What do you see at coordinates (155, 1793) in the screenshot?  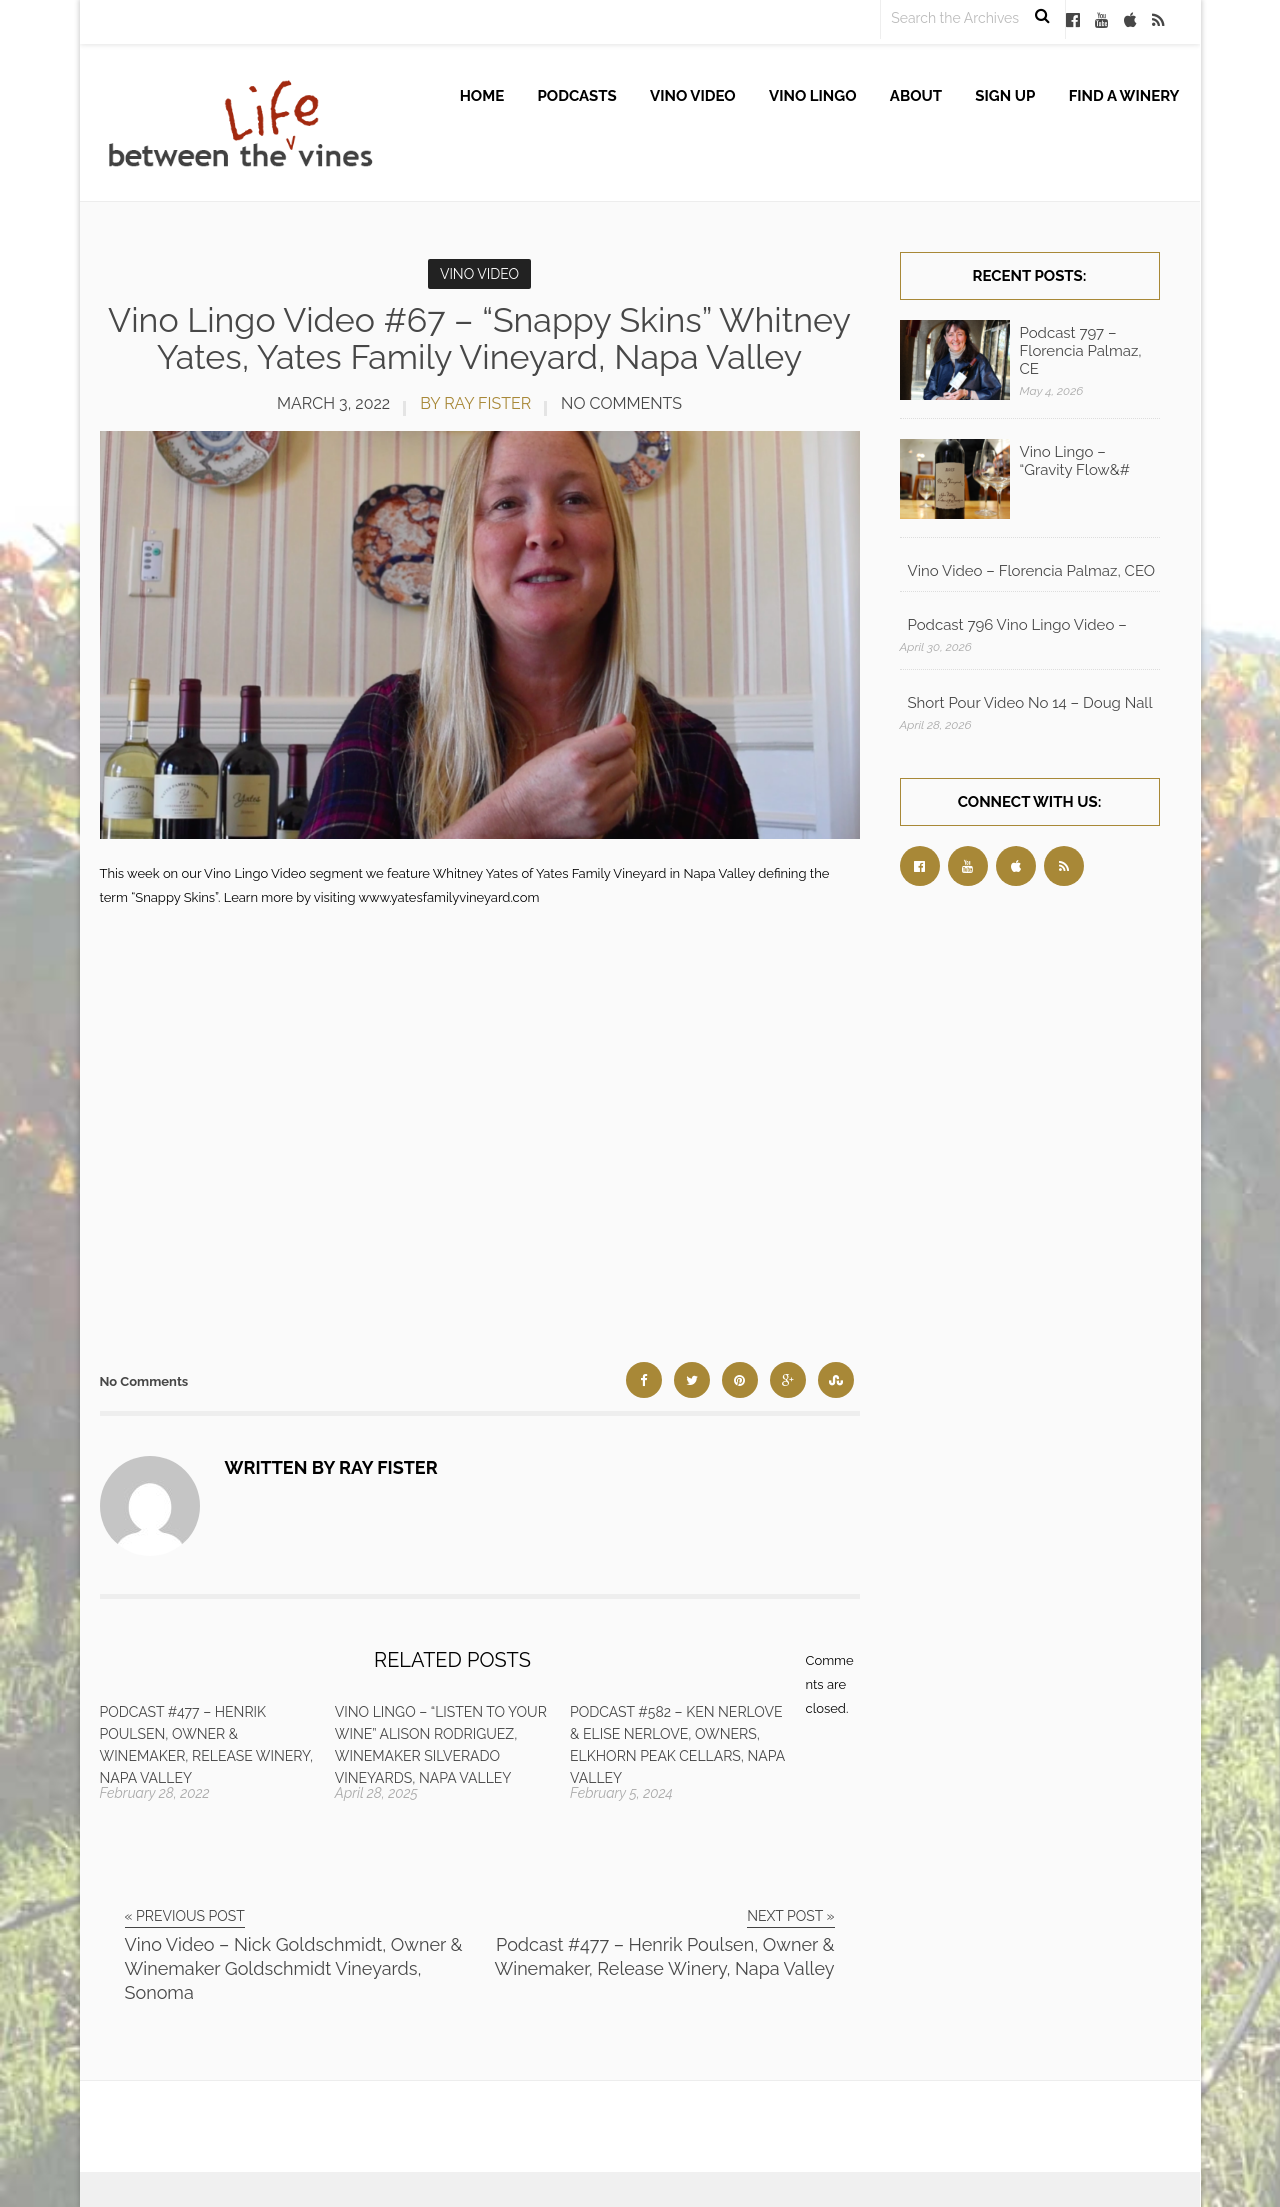 I see `February 28, 2022` at bounding box center [155, 1793].